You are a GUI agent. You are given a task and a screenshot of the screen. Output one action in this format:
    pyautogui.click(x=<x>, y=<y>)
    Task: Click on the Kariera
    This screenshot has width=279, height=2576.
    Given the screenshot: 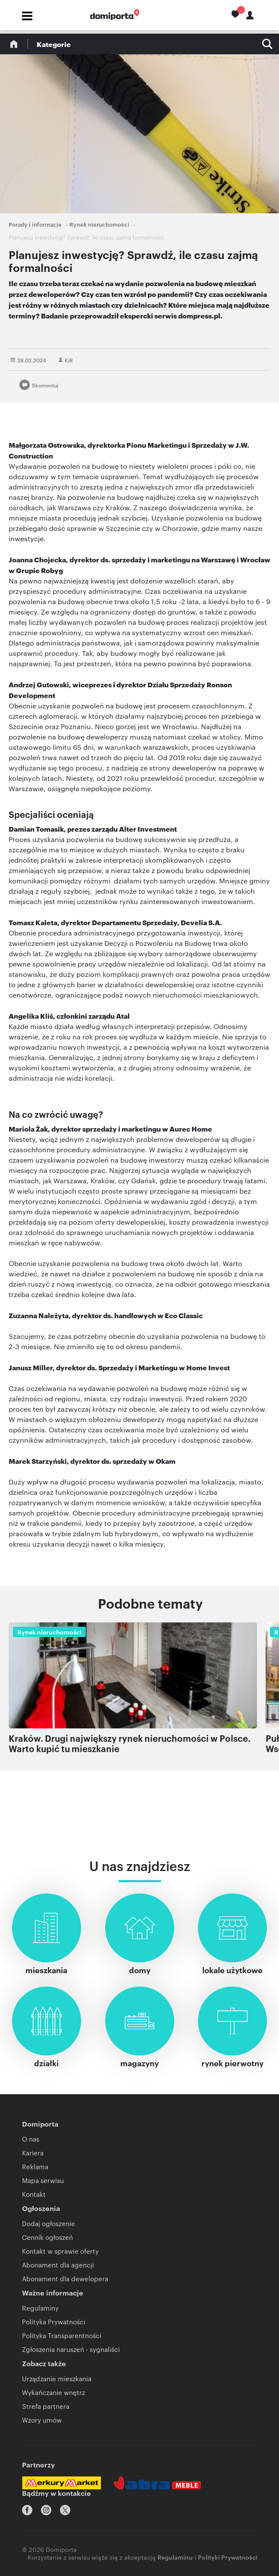 What is the action you would take?
    pyautogui.click(x=33, y=2152)
    